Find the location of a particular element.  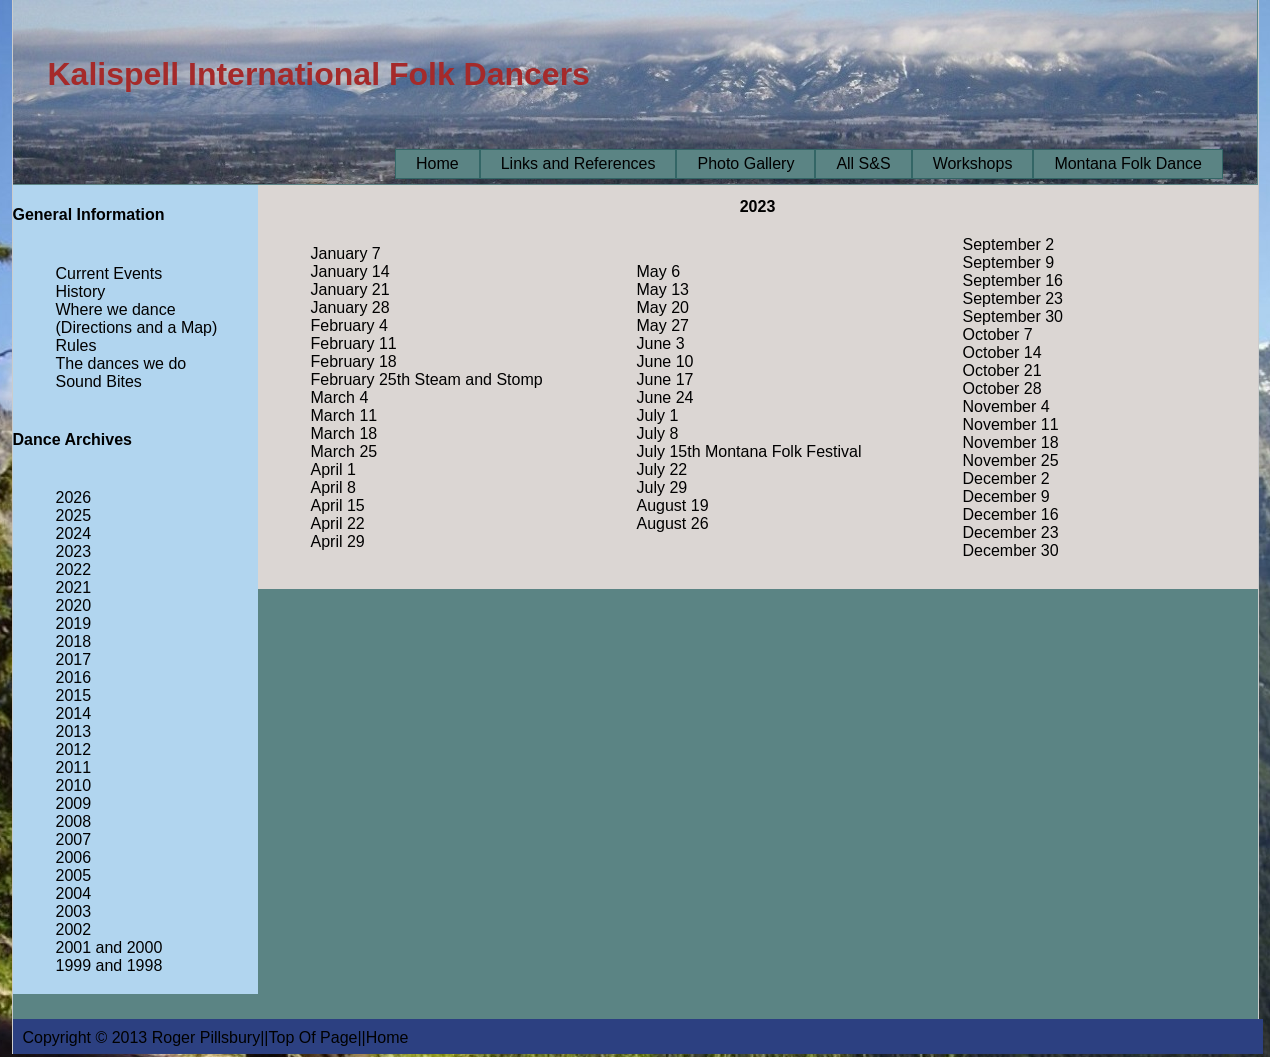

December 9 is located at coordinates (1006, 496).